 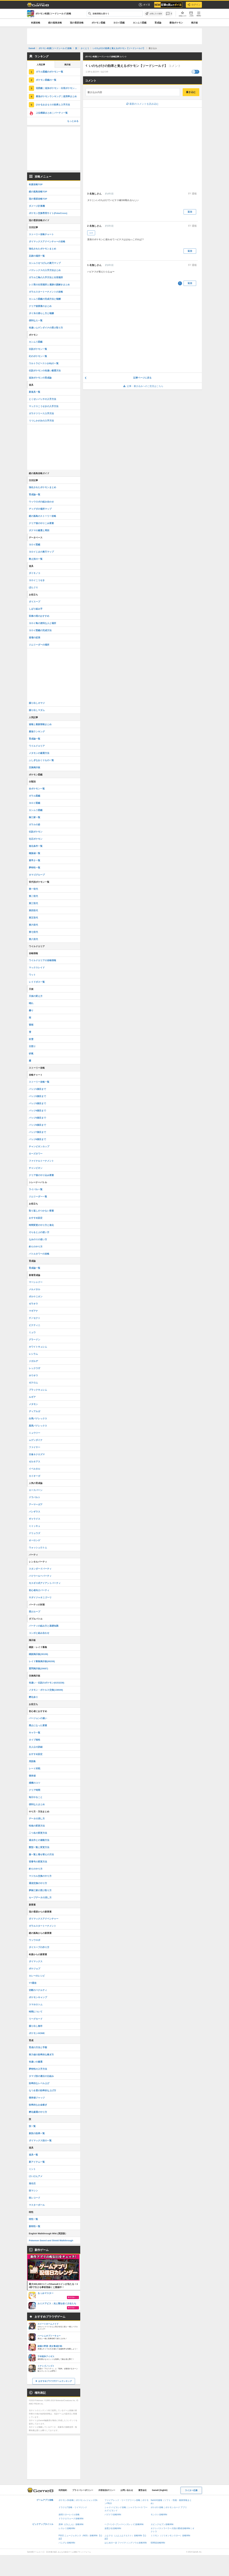 What do you see at coordinates (31, 1053) in the screenshot?
I see `砂嵐` at bounding box center [31, 1053].